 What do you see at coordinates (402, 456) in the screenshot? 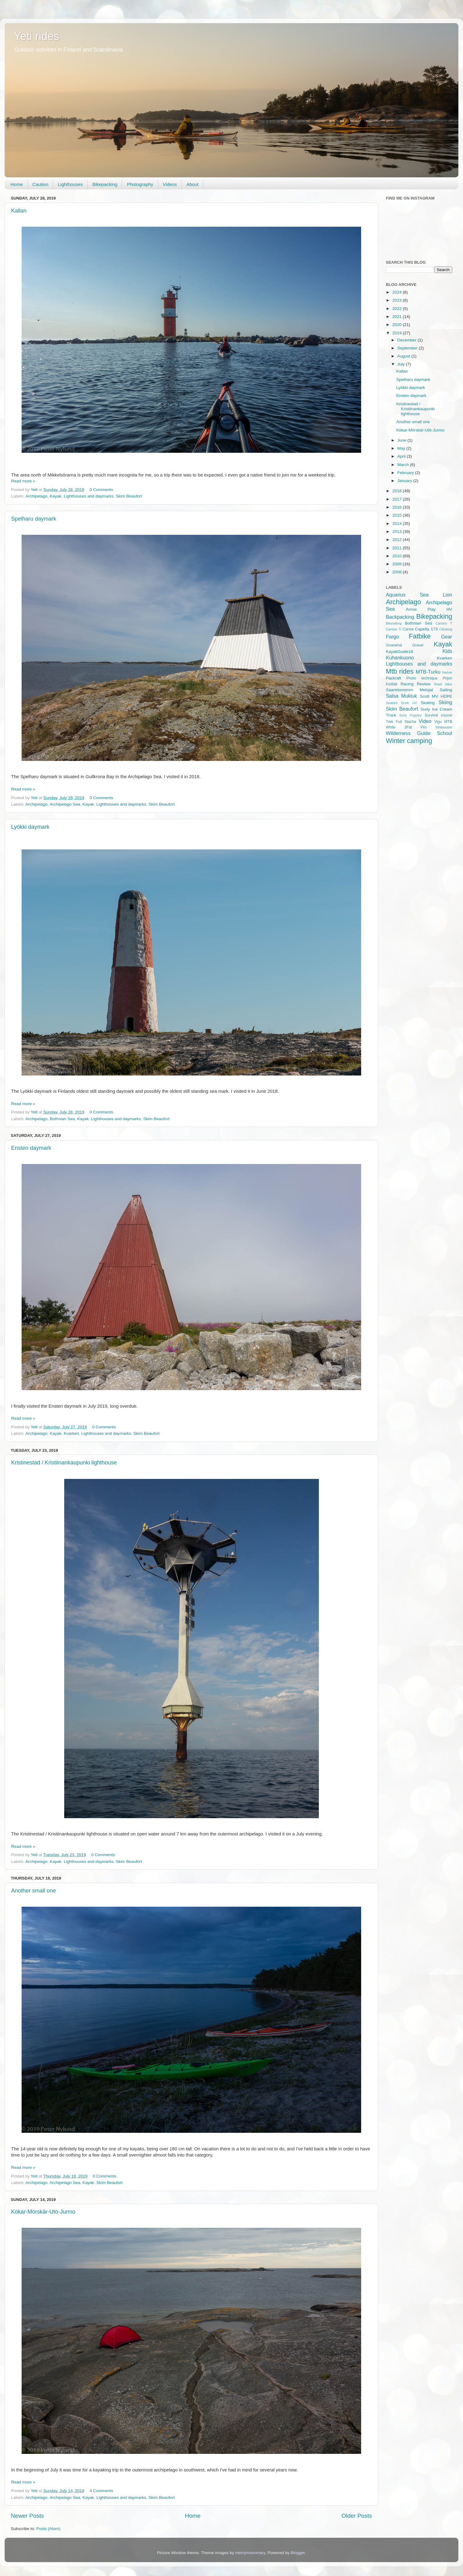
I see `April` at bounding box center [402, 456].